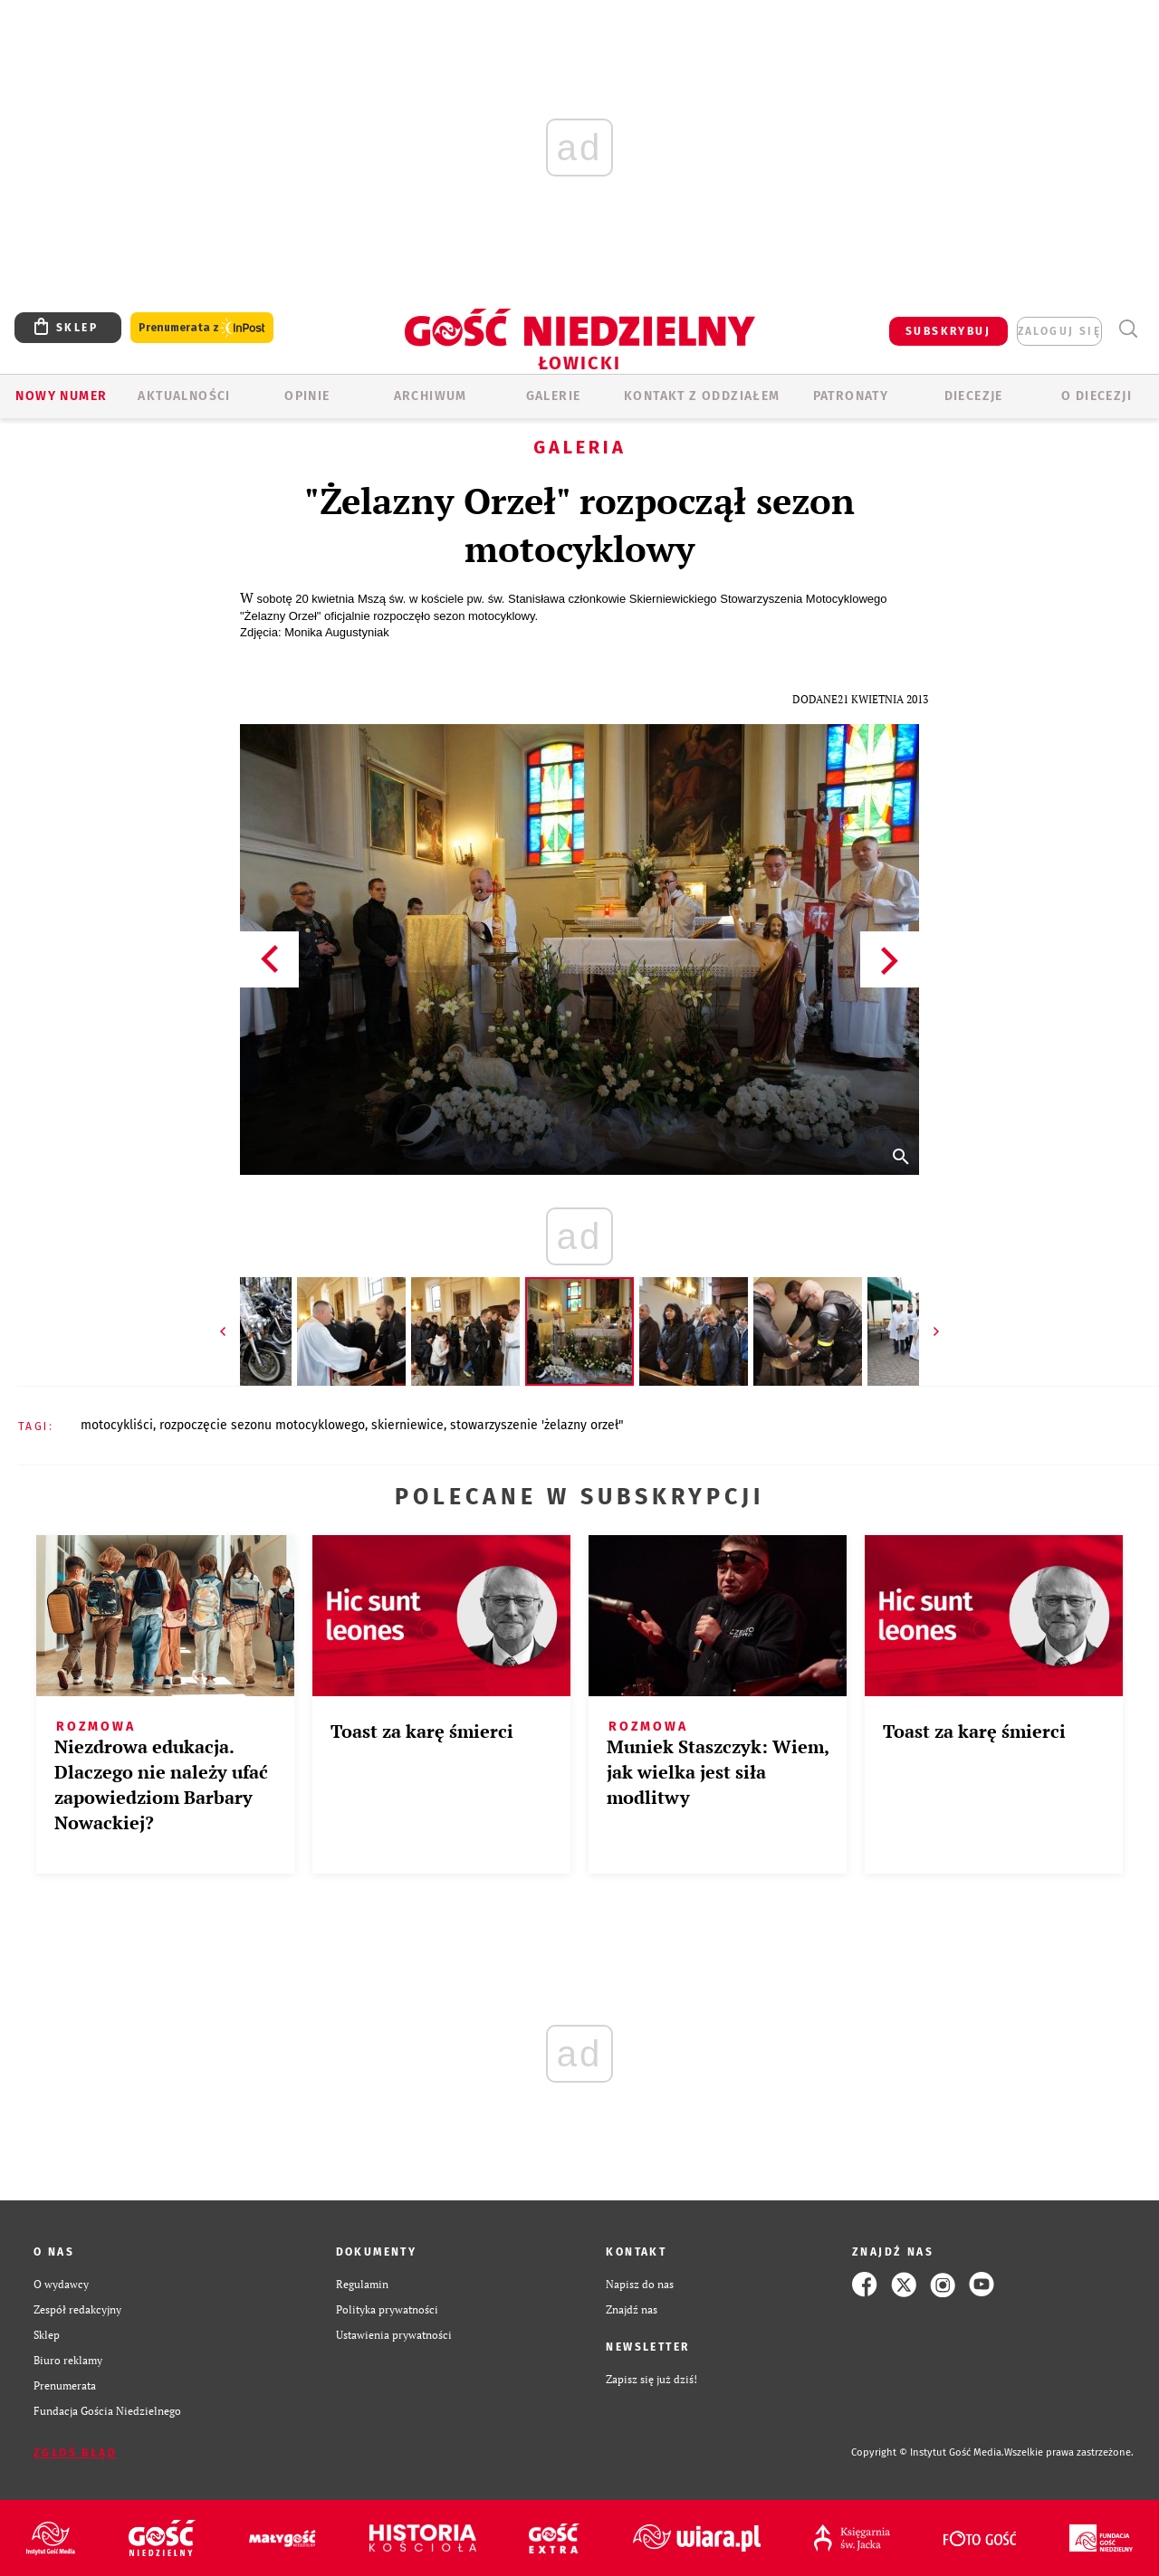 This screenshot has width=1159, height=2576. Describe the element at coordinates (75, 2453) in the screenshot. I see `Zgłoś błąd` at that location.